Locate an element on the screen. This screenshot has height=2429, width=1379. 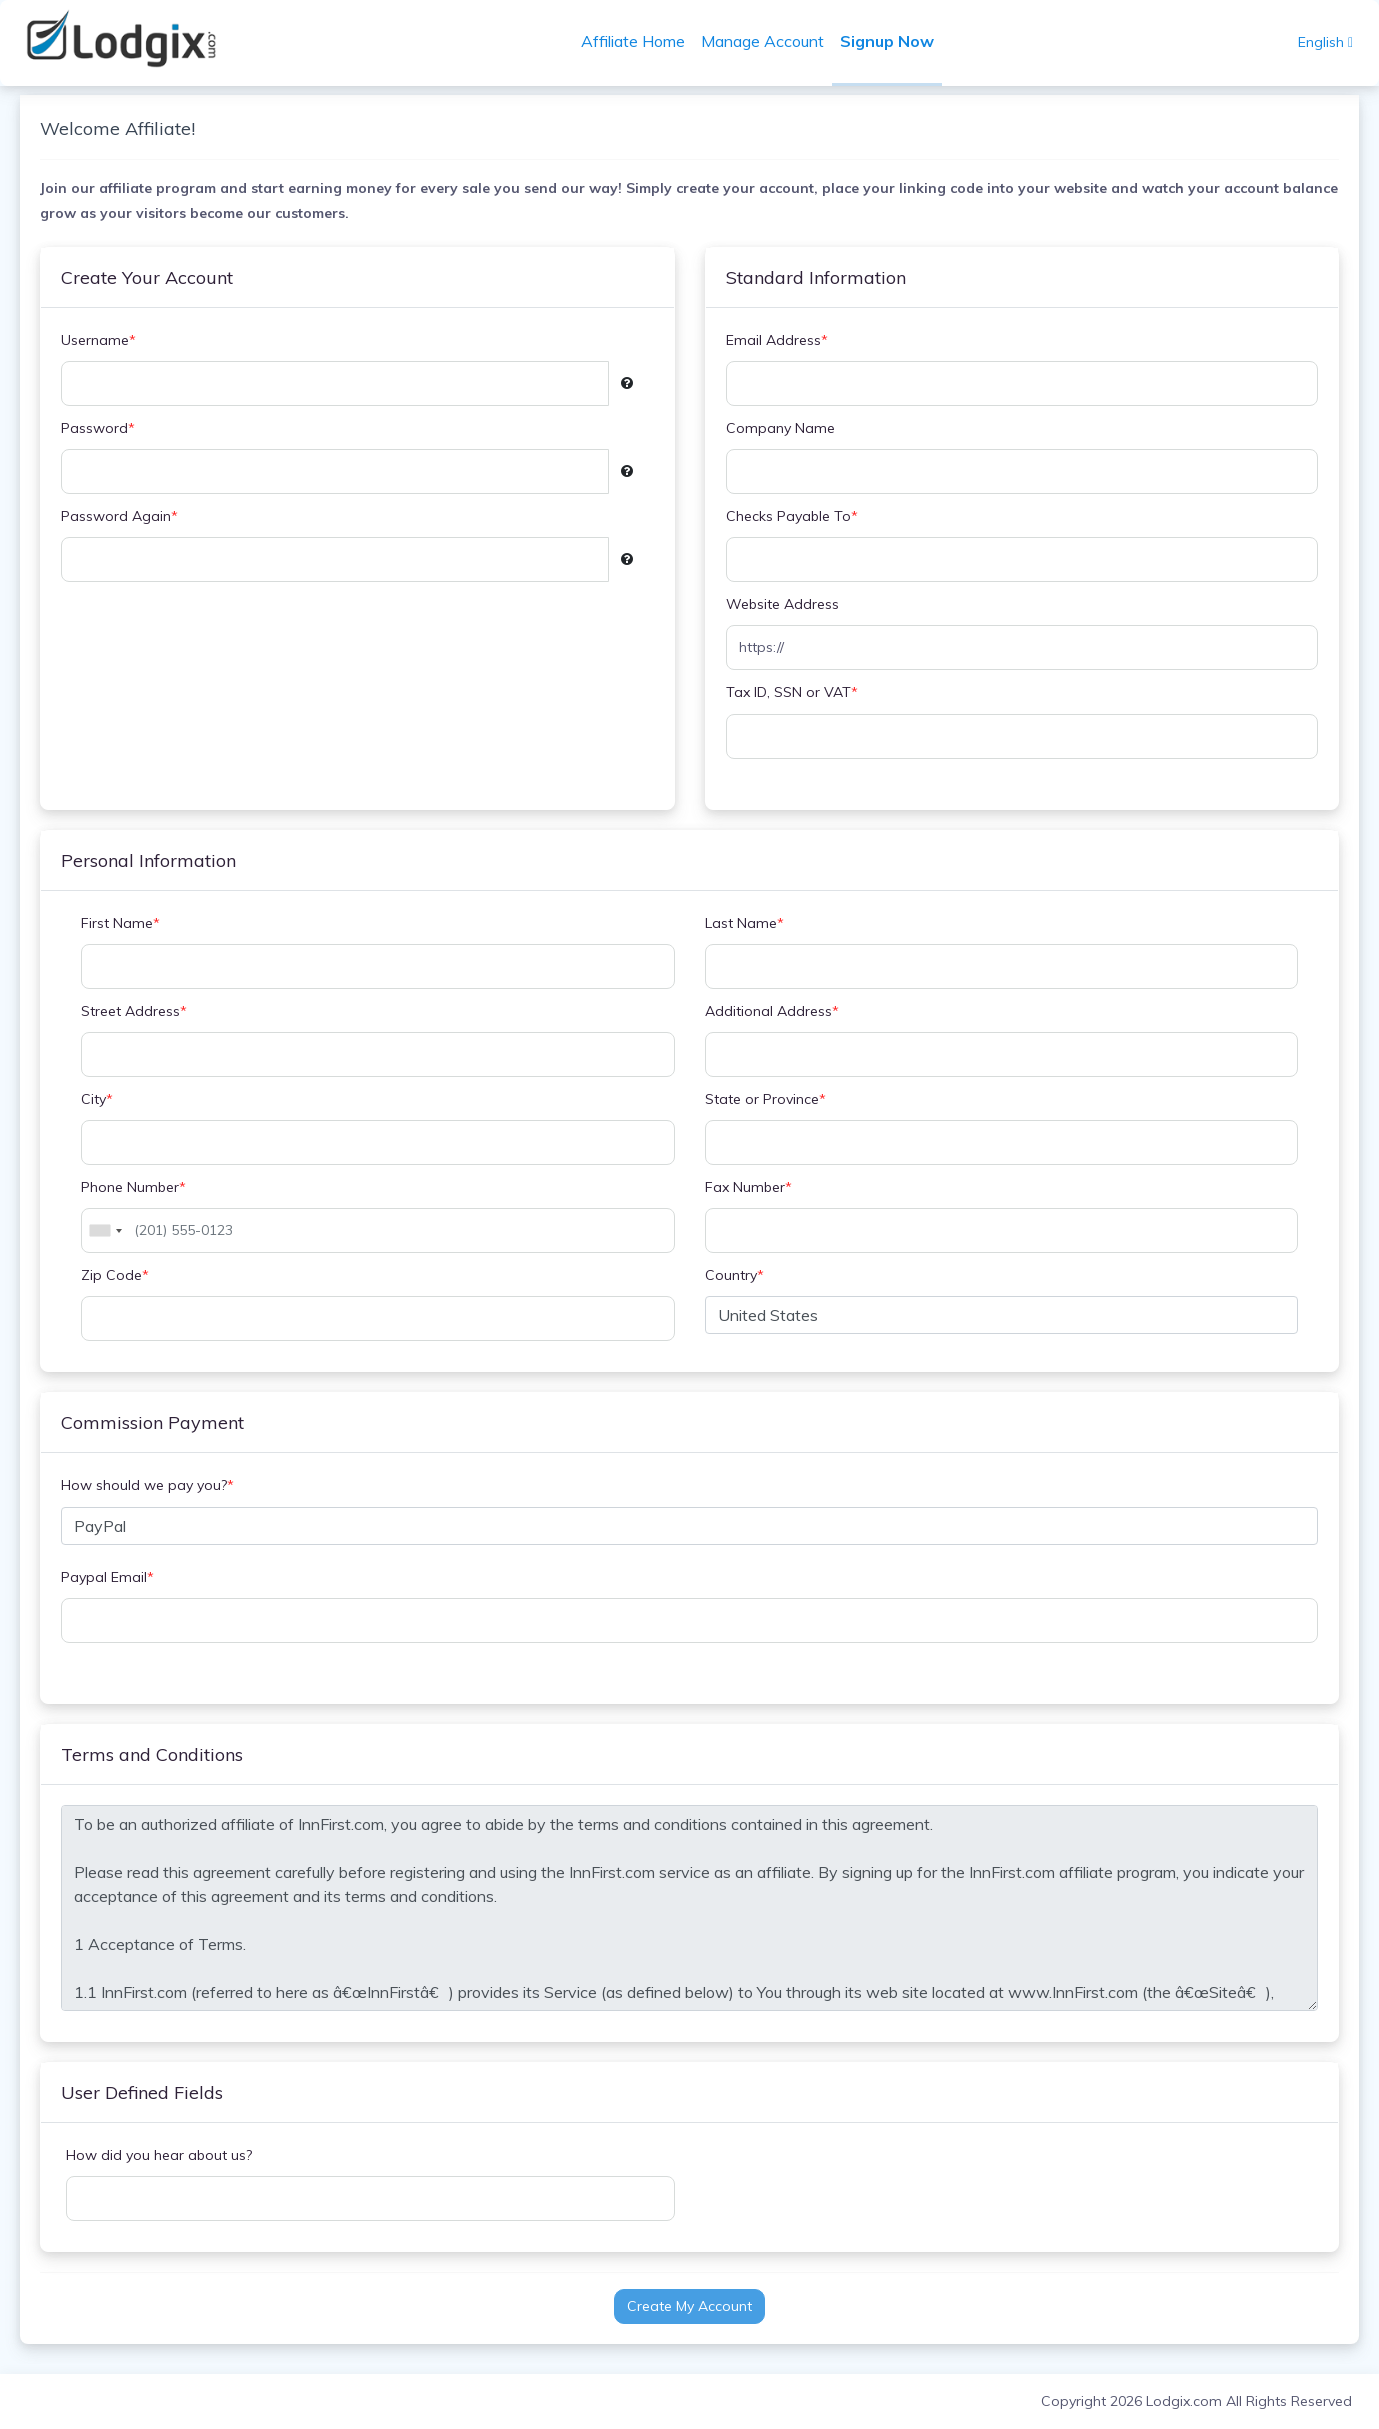
Tax ID, SSN or VAT is located at coordinates (792, 692).